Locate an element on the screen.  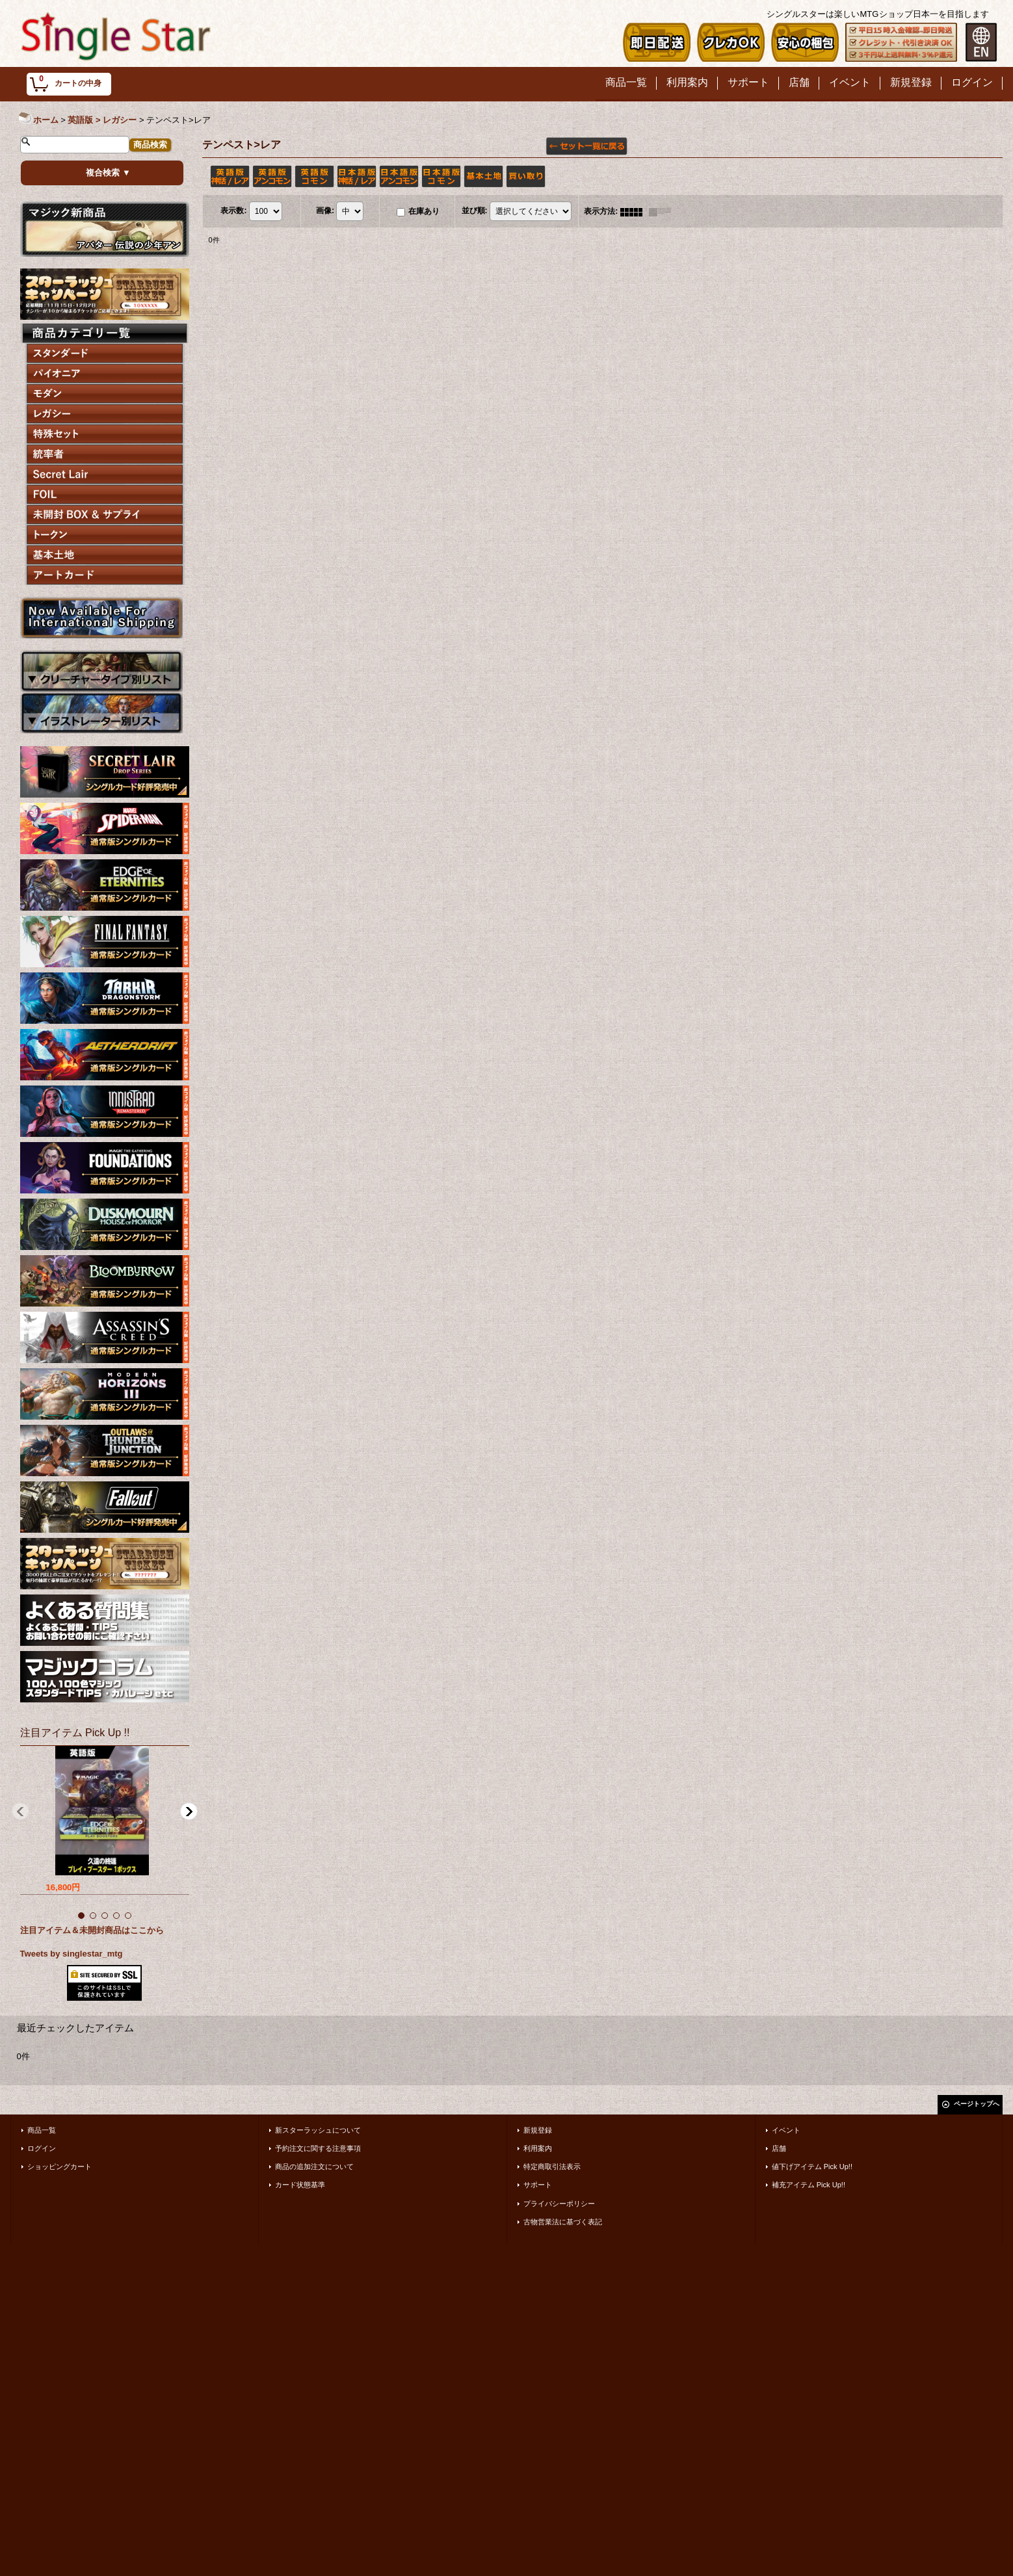
商品一覧 is located at coordinates (41, 2130).